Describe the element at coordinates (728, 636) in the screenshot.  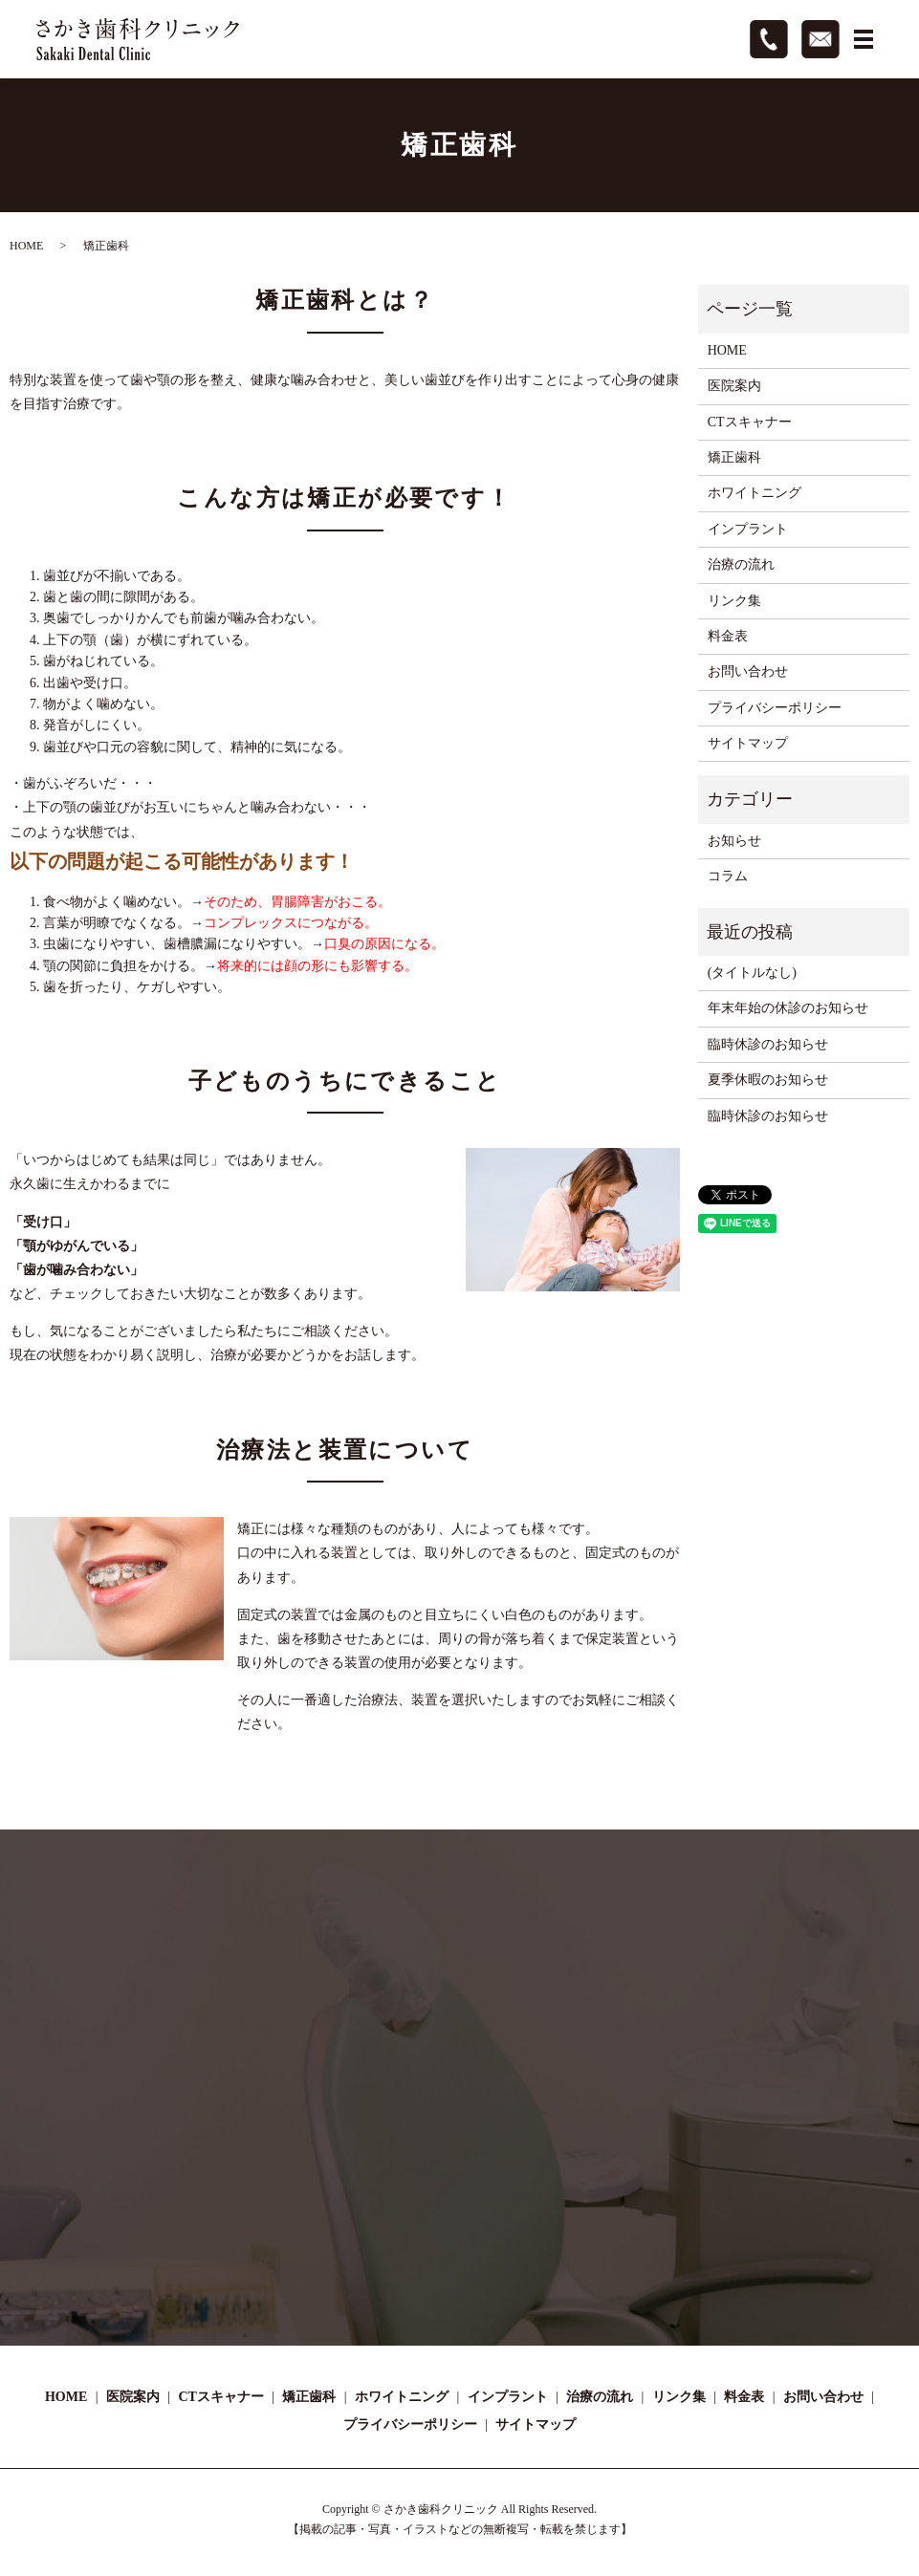
I see `料金表` at that location.